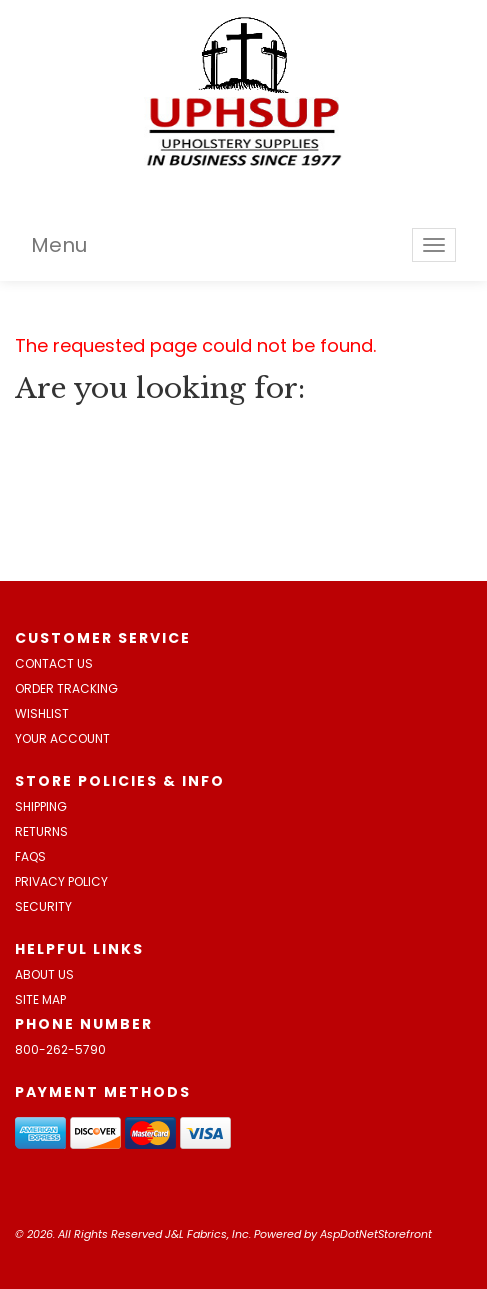  I want to click on AspDotNetStorefront, so click(376, 1234).